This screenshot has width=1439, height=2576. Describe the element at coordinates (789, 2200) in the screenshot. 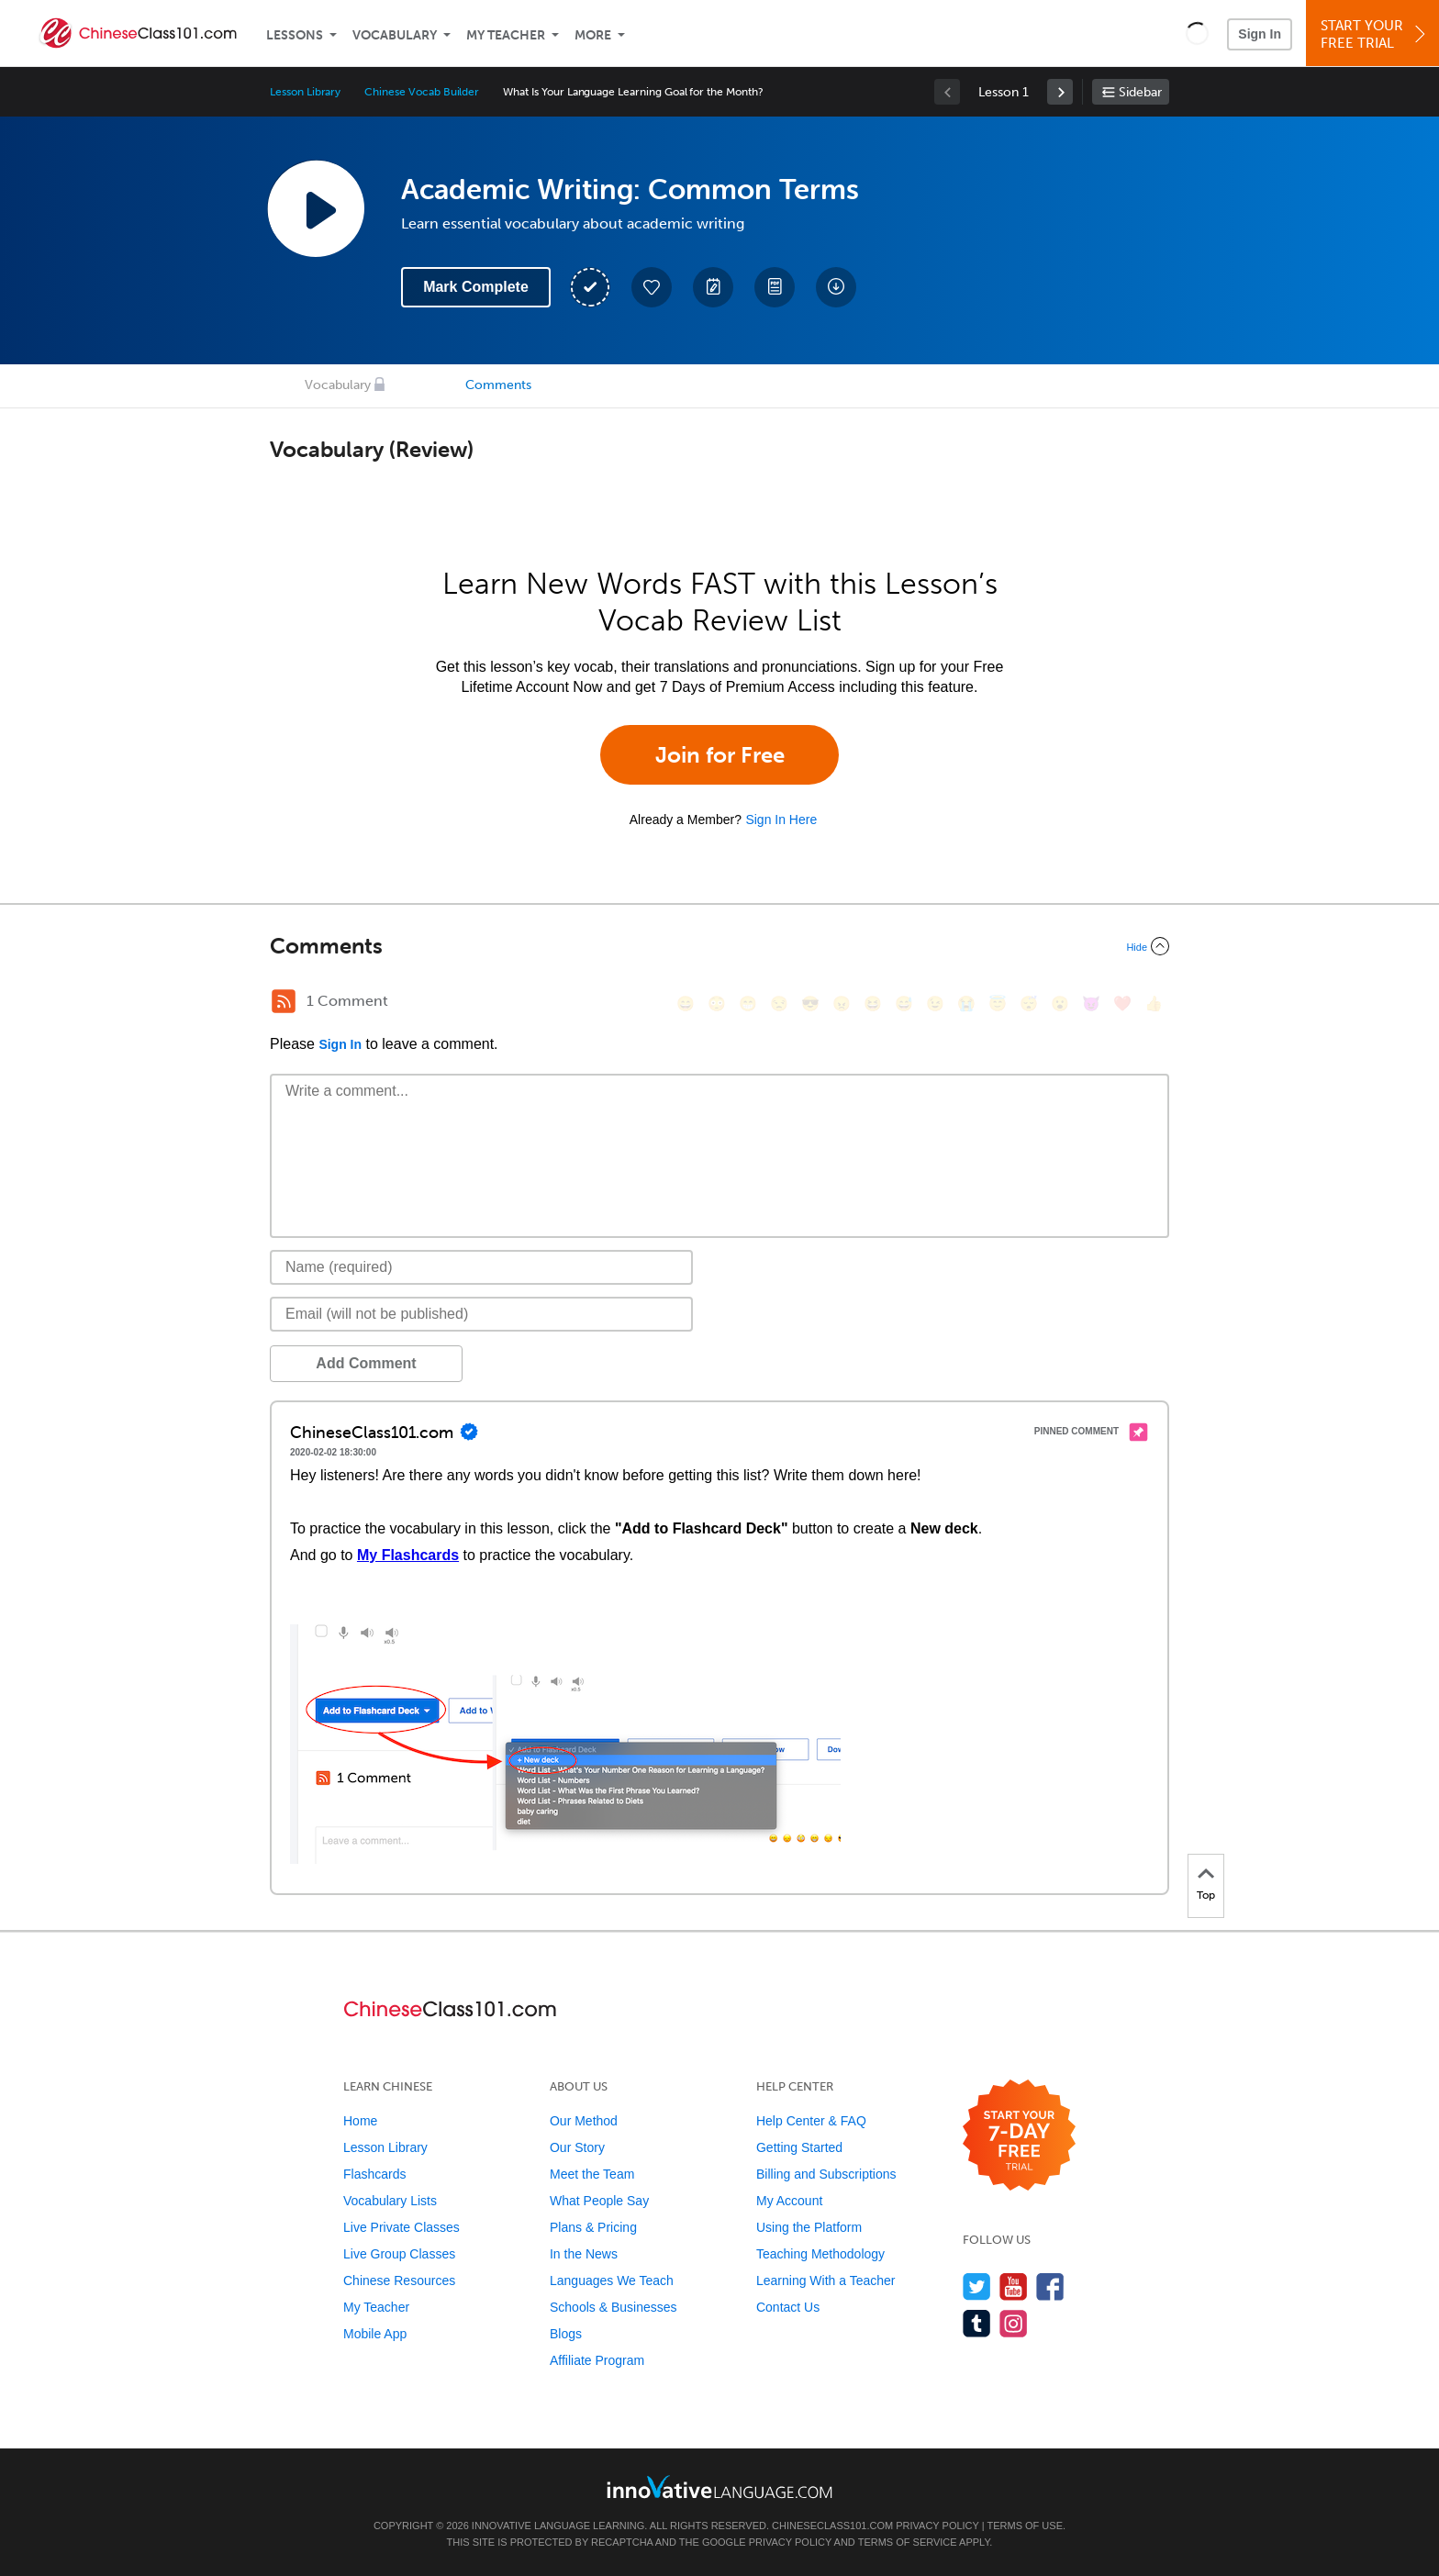

I see `My Account` at that location.